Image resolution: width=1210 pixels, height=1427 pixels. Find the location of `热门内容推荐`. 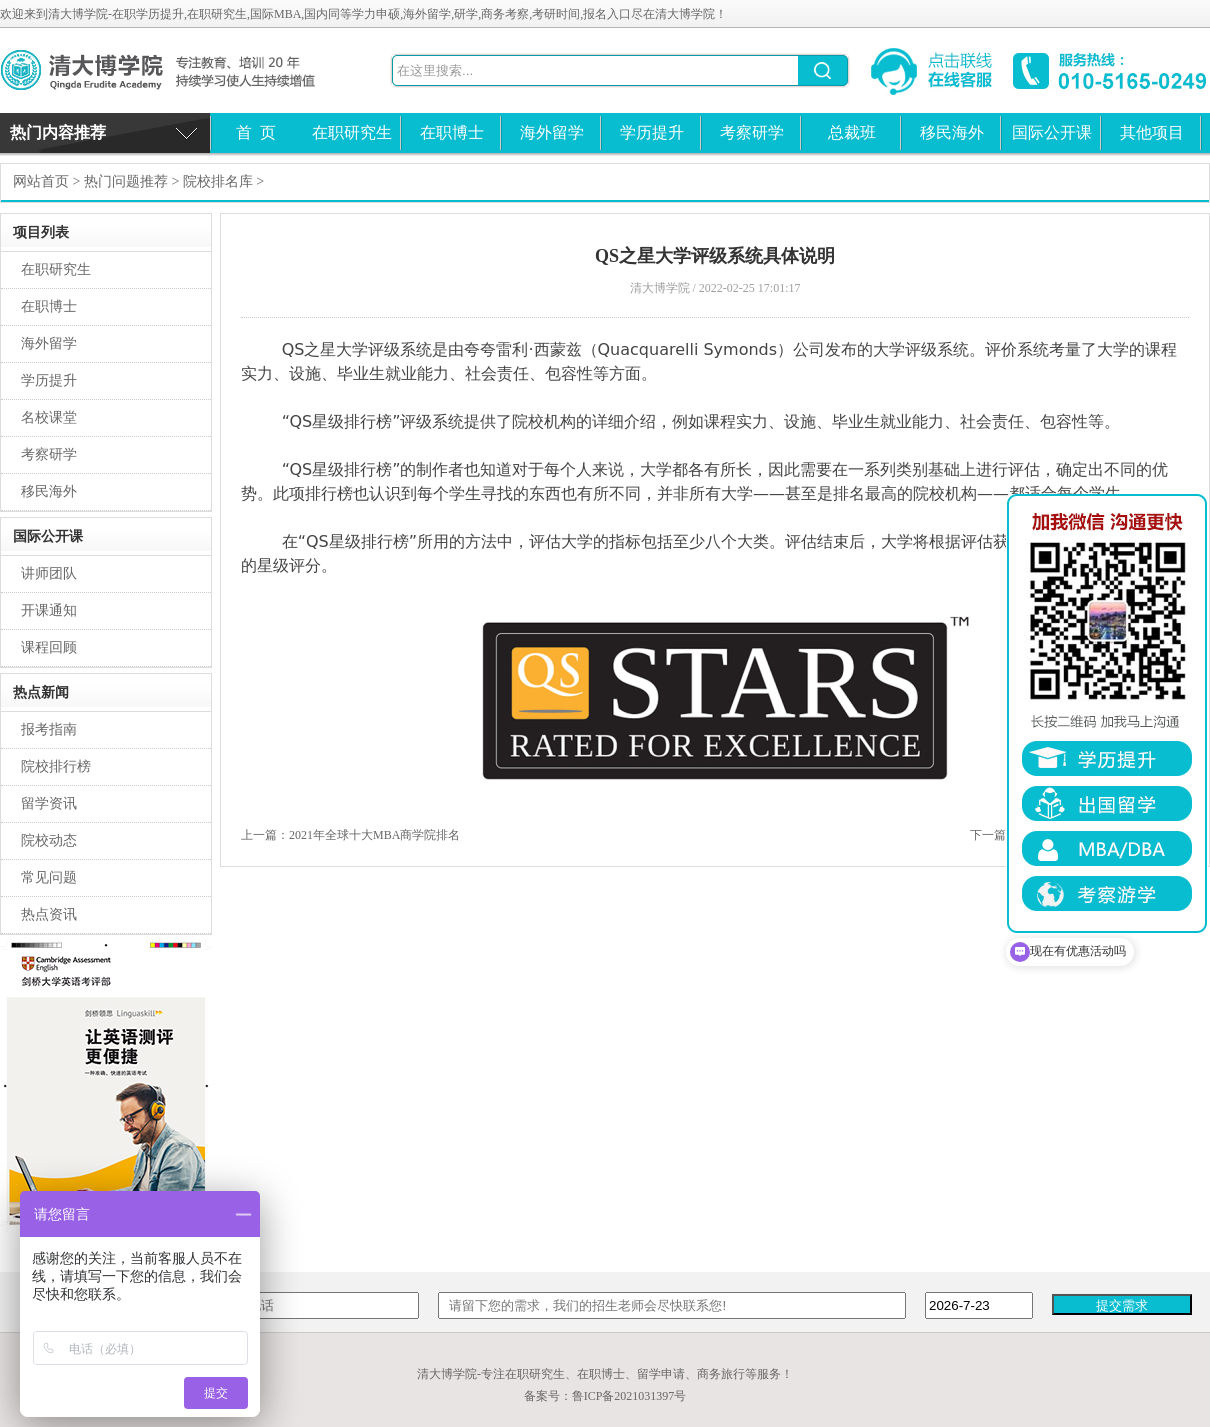

热门内容推荐 is located at coordinates (58, 132).